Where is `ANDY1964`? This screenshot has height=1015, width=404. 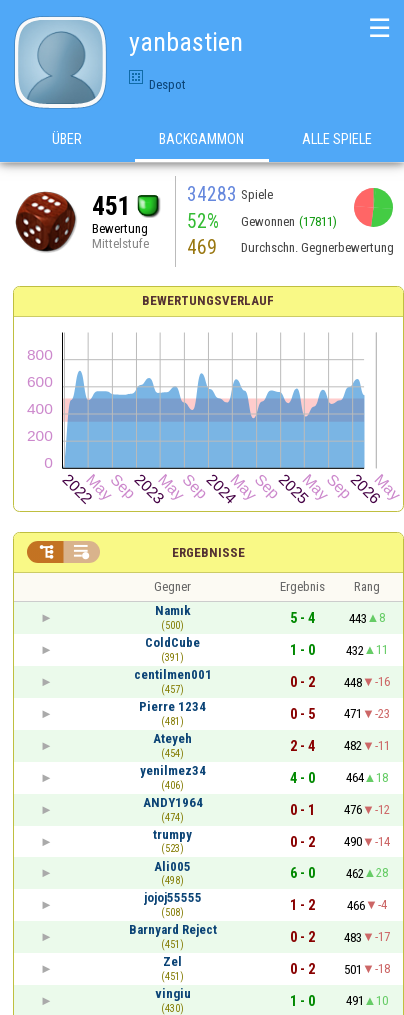 ANDY1964 is located at coordinates (173, 802).